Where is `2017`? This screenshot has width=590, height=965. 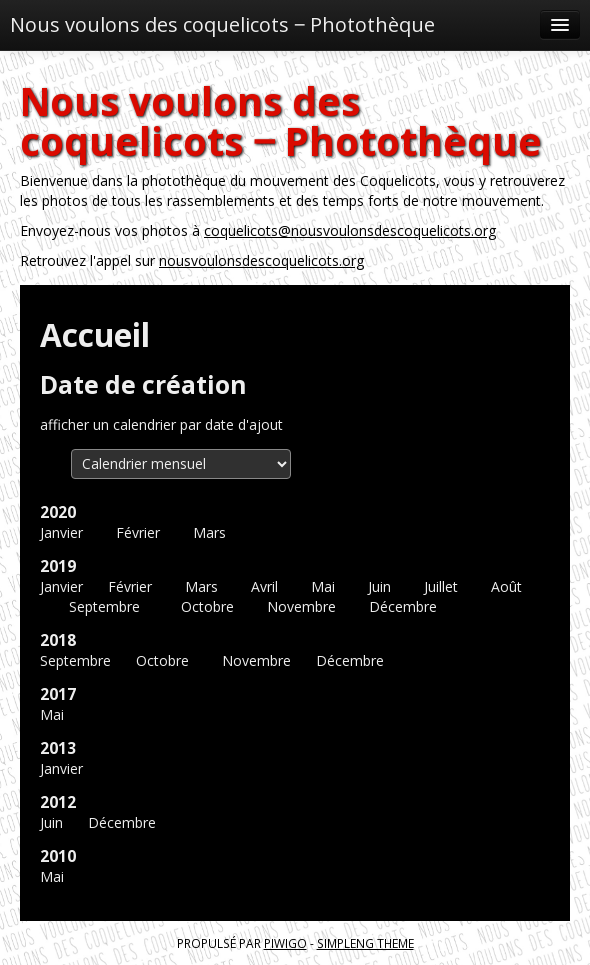
2017 is located at coordinates (58, 694).